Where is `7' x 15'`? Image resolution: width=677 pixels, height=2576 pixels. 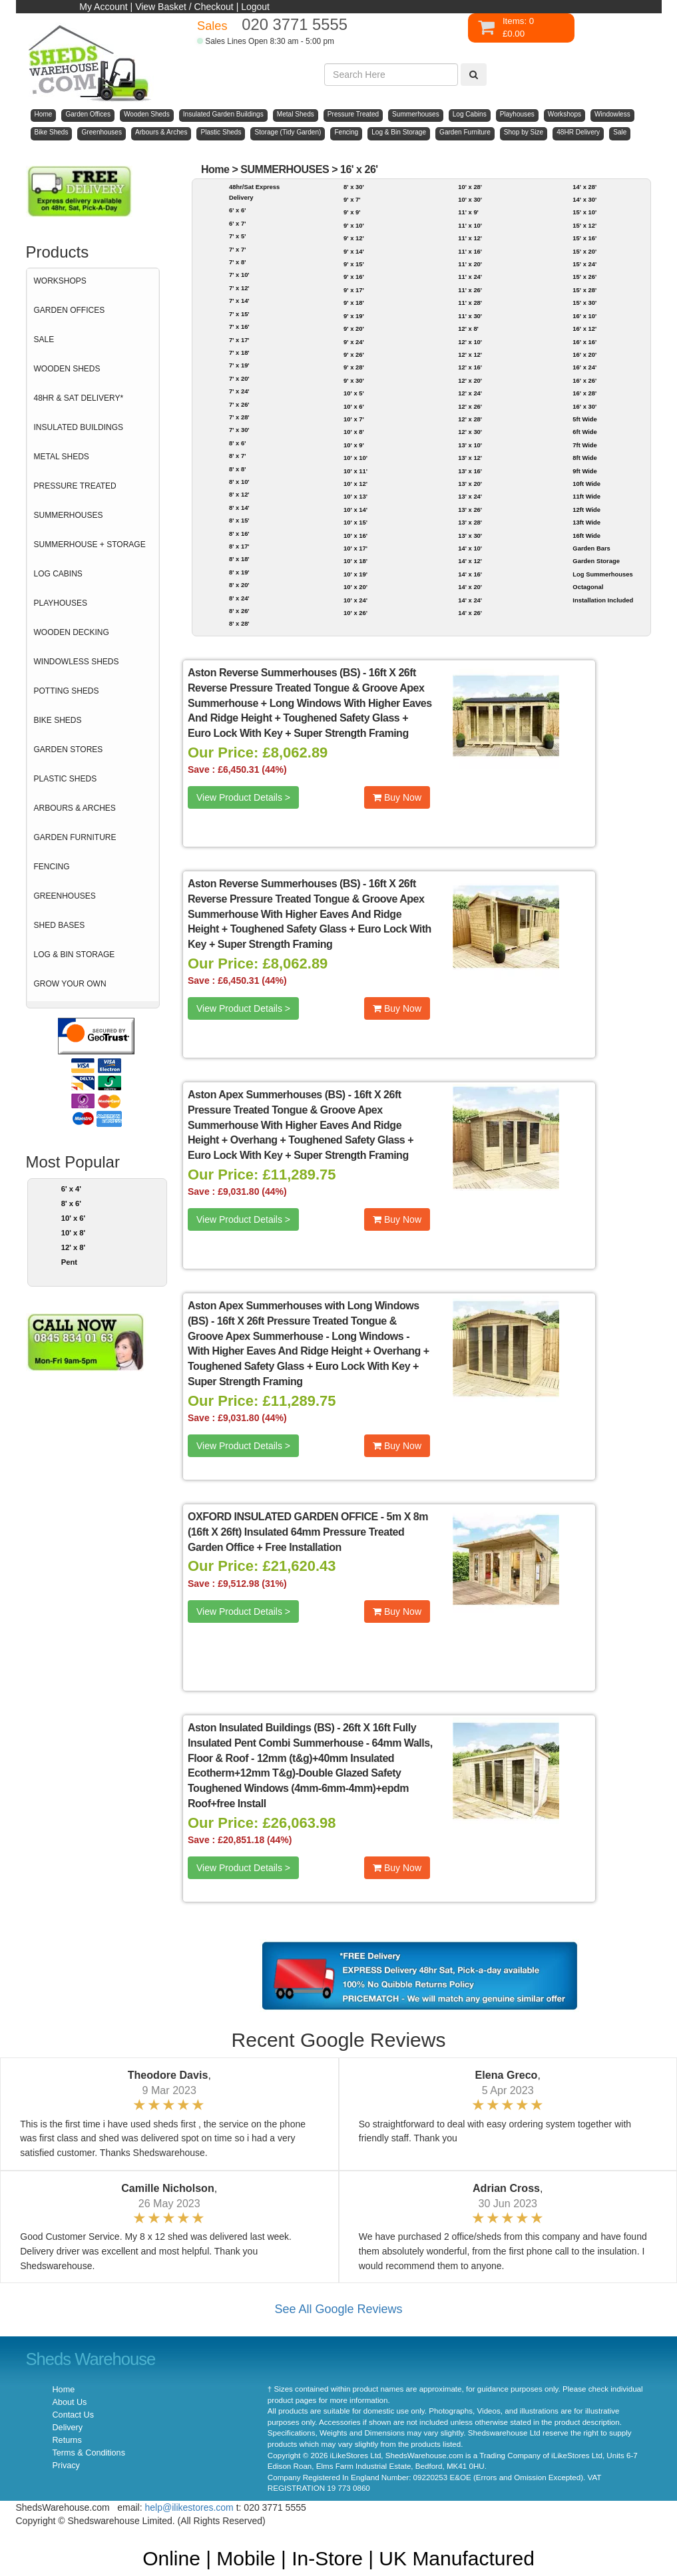 7' x 15' is located at coordinates (239, 314).